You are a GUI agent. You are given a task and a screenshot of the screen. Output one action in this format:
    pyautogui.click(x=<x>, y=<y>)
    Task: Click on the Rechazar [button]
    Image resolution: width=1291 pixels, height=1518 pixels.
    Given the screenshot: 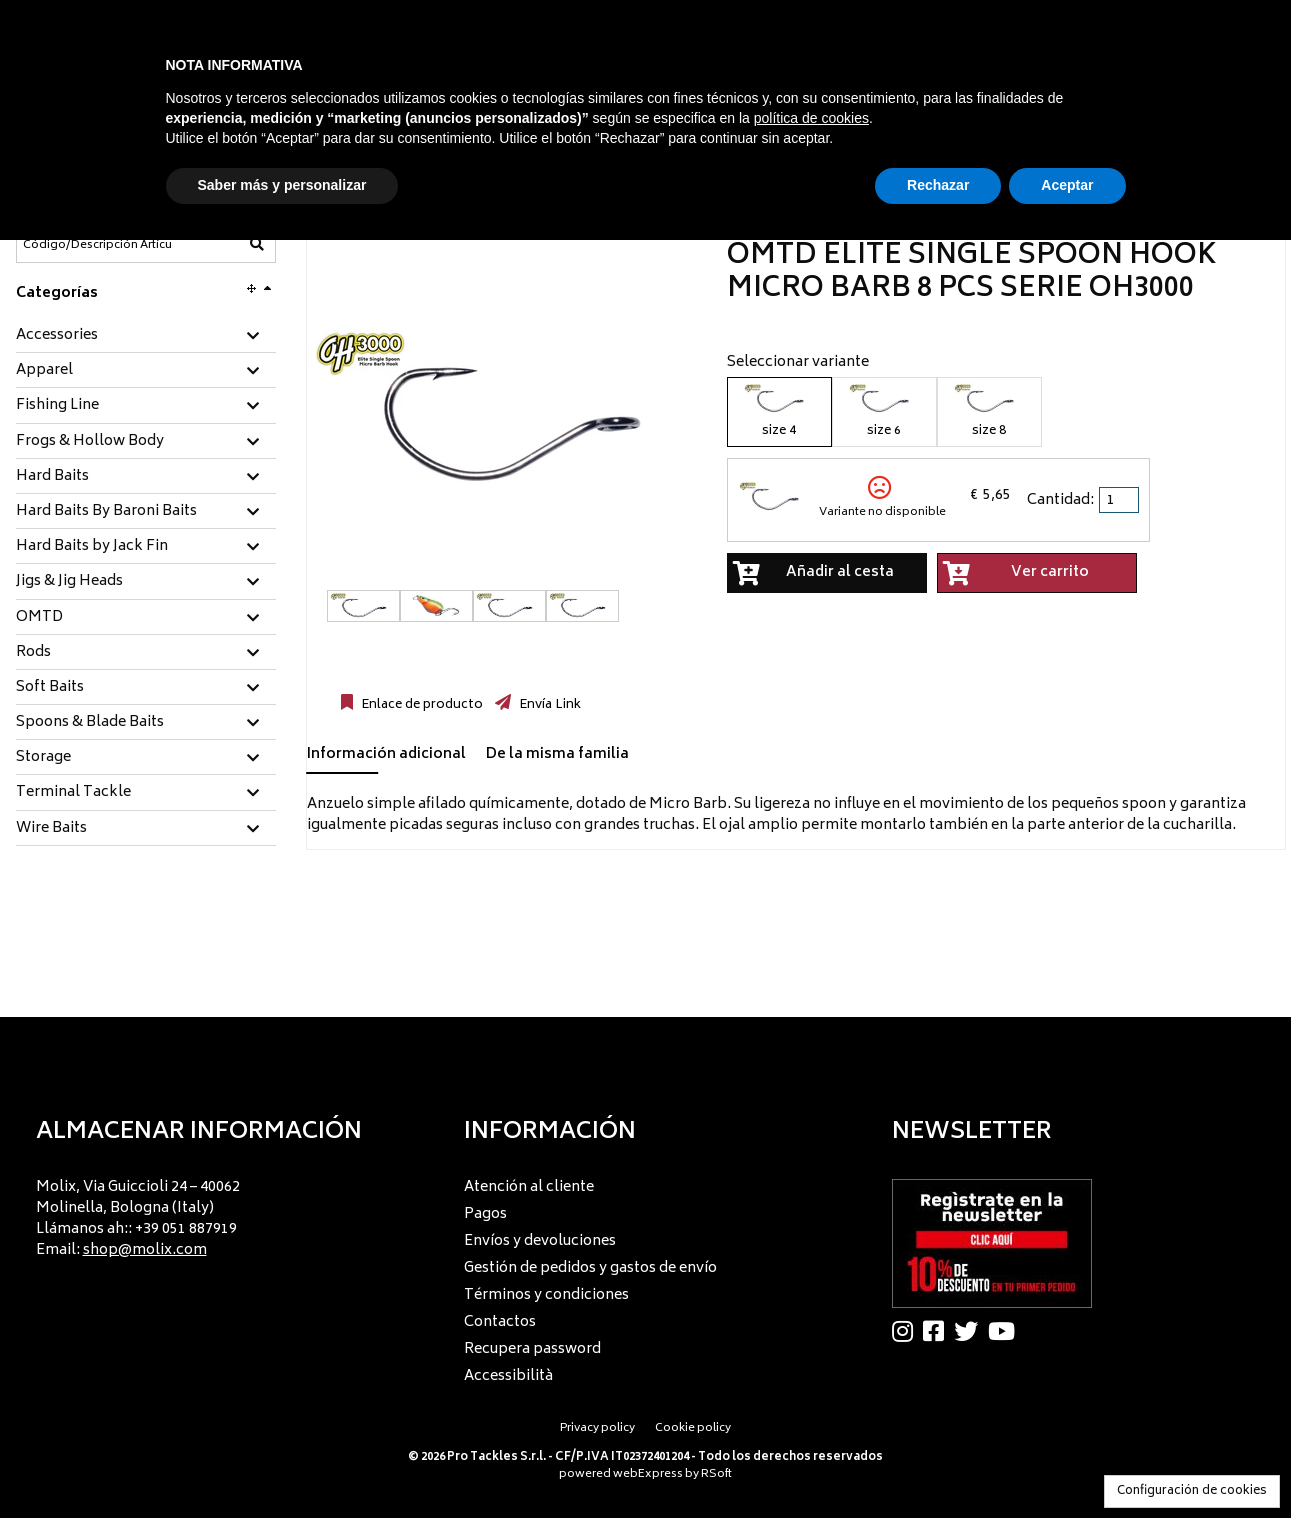 What is the action you would take?
    pyautogui.click(x=938, y=185)
    